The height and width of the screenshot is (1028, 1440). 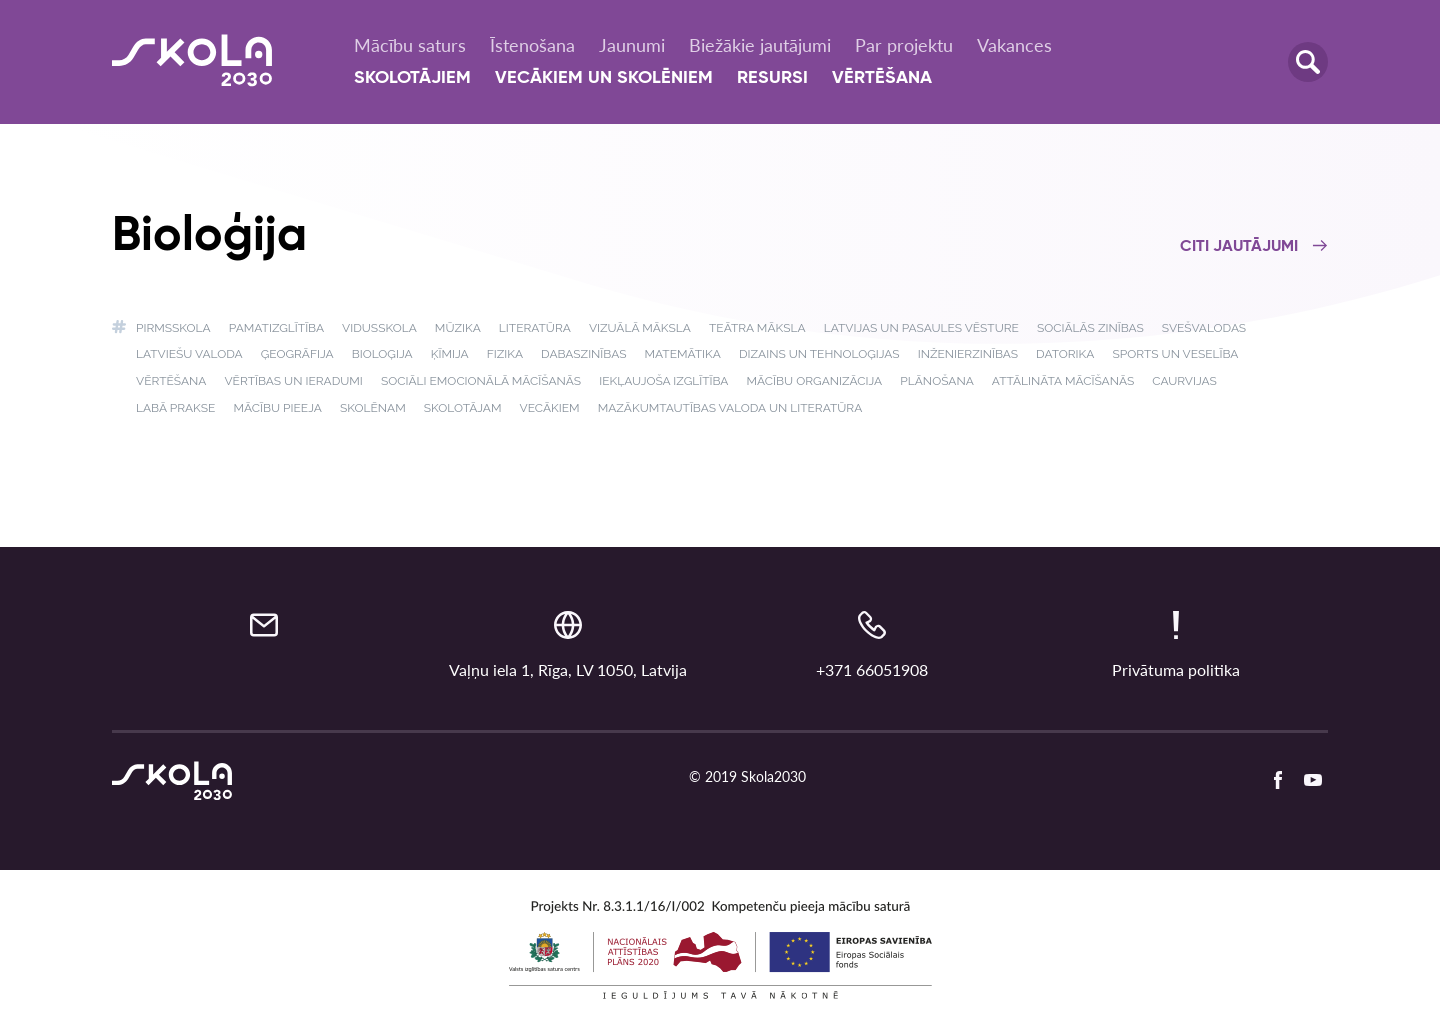 I want to click on Inženierzinības, so click(x=968, y=354).